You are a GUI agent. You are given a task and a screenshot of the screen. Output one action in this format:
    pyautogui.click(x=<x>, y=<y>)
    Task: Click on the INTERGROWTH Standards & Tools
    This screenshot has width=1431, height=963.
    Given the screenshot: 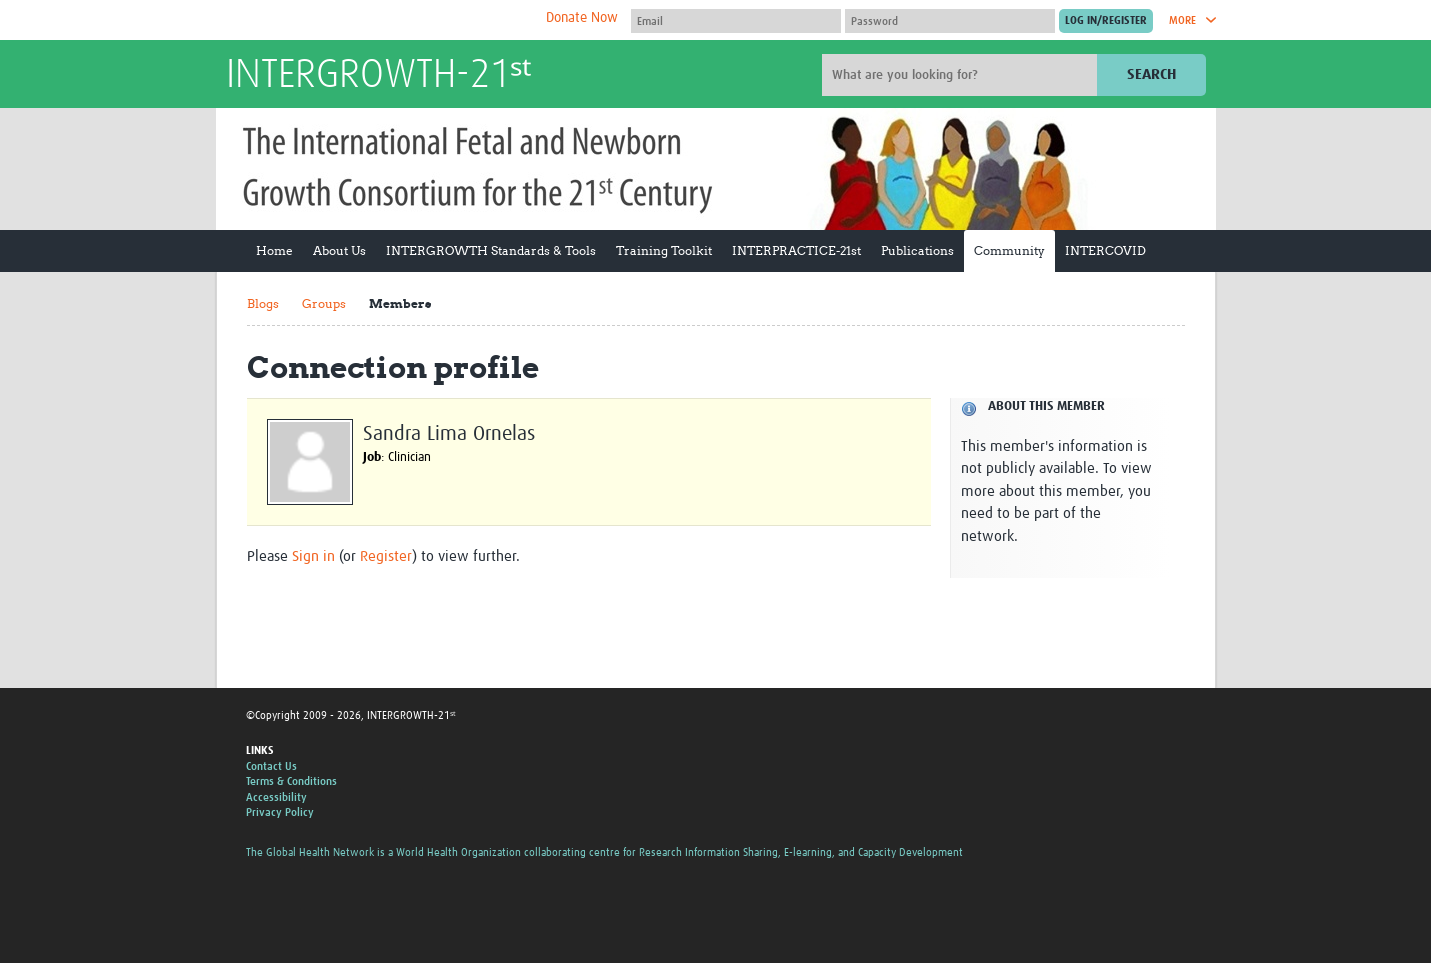 What is the action you would take?
    pyautogui.click(x=491, y=250)
    